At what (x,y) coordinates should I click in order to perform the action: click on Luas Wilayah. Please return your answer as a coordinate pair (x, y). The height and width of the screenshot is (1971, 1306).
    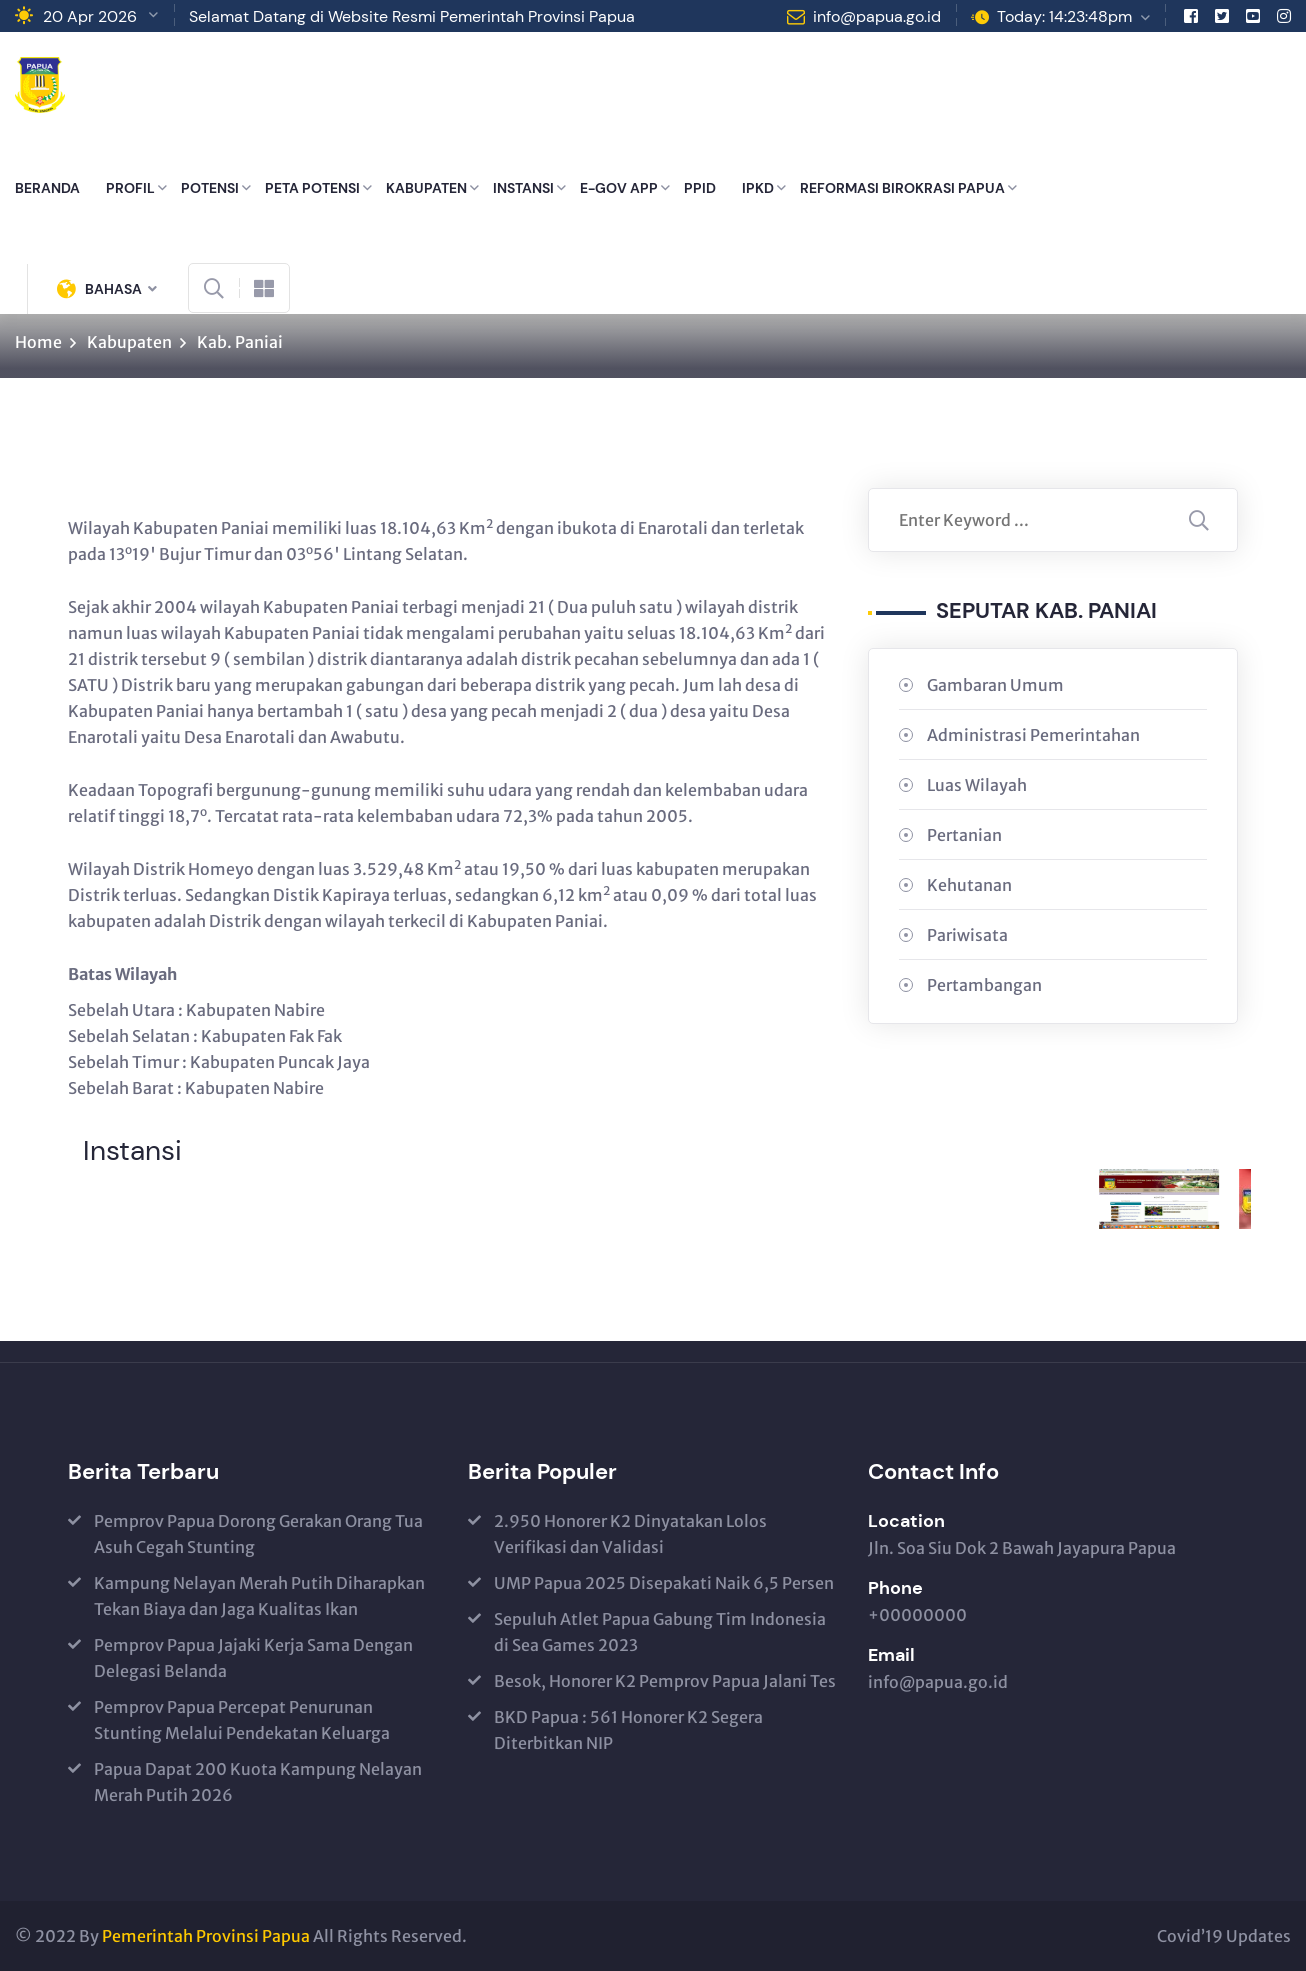
    Looking at the image, I should click on (977, 785).